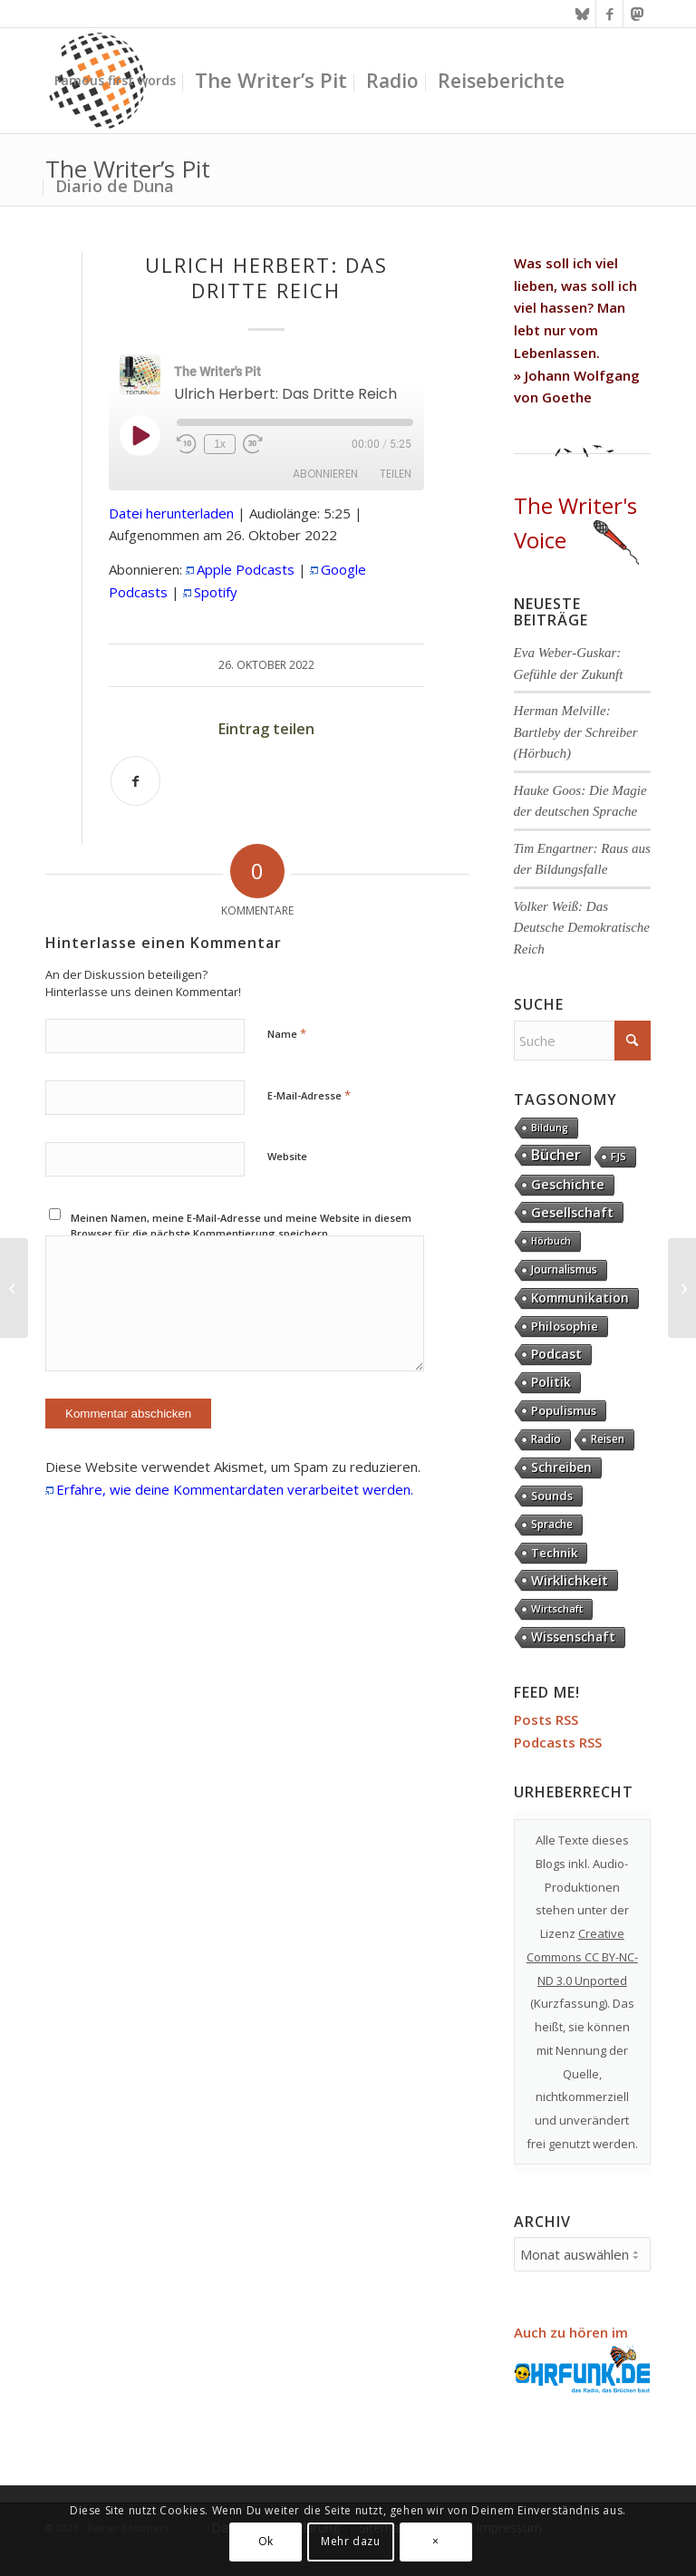  I want to click on Politik [Politik (36 Einträge)], so click(551, 1381).